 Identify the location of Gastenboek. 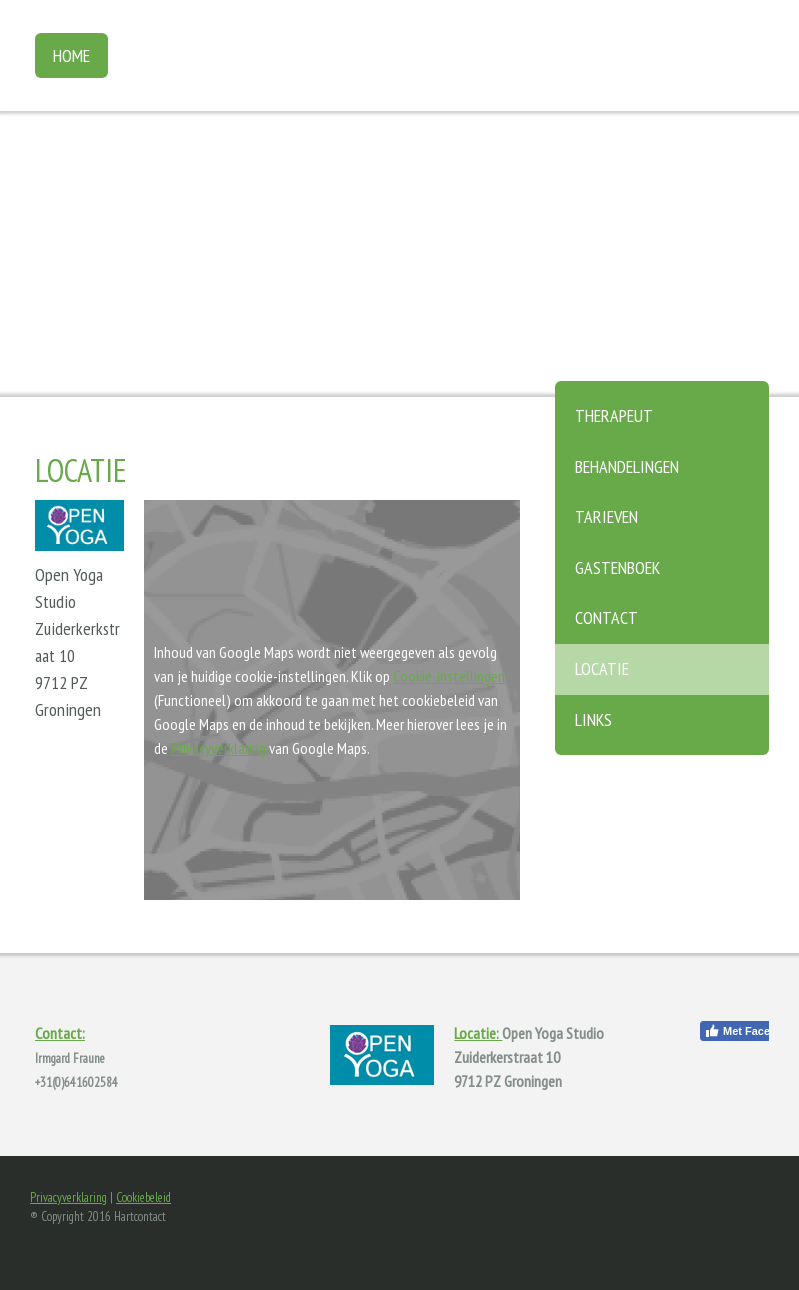
(617, 567).